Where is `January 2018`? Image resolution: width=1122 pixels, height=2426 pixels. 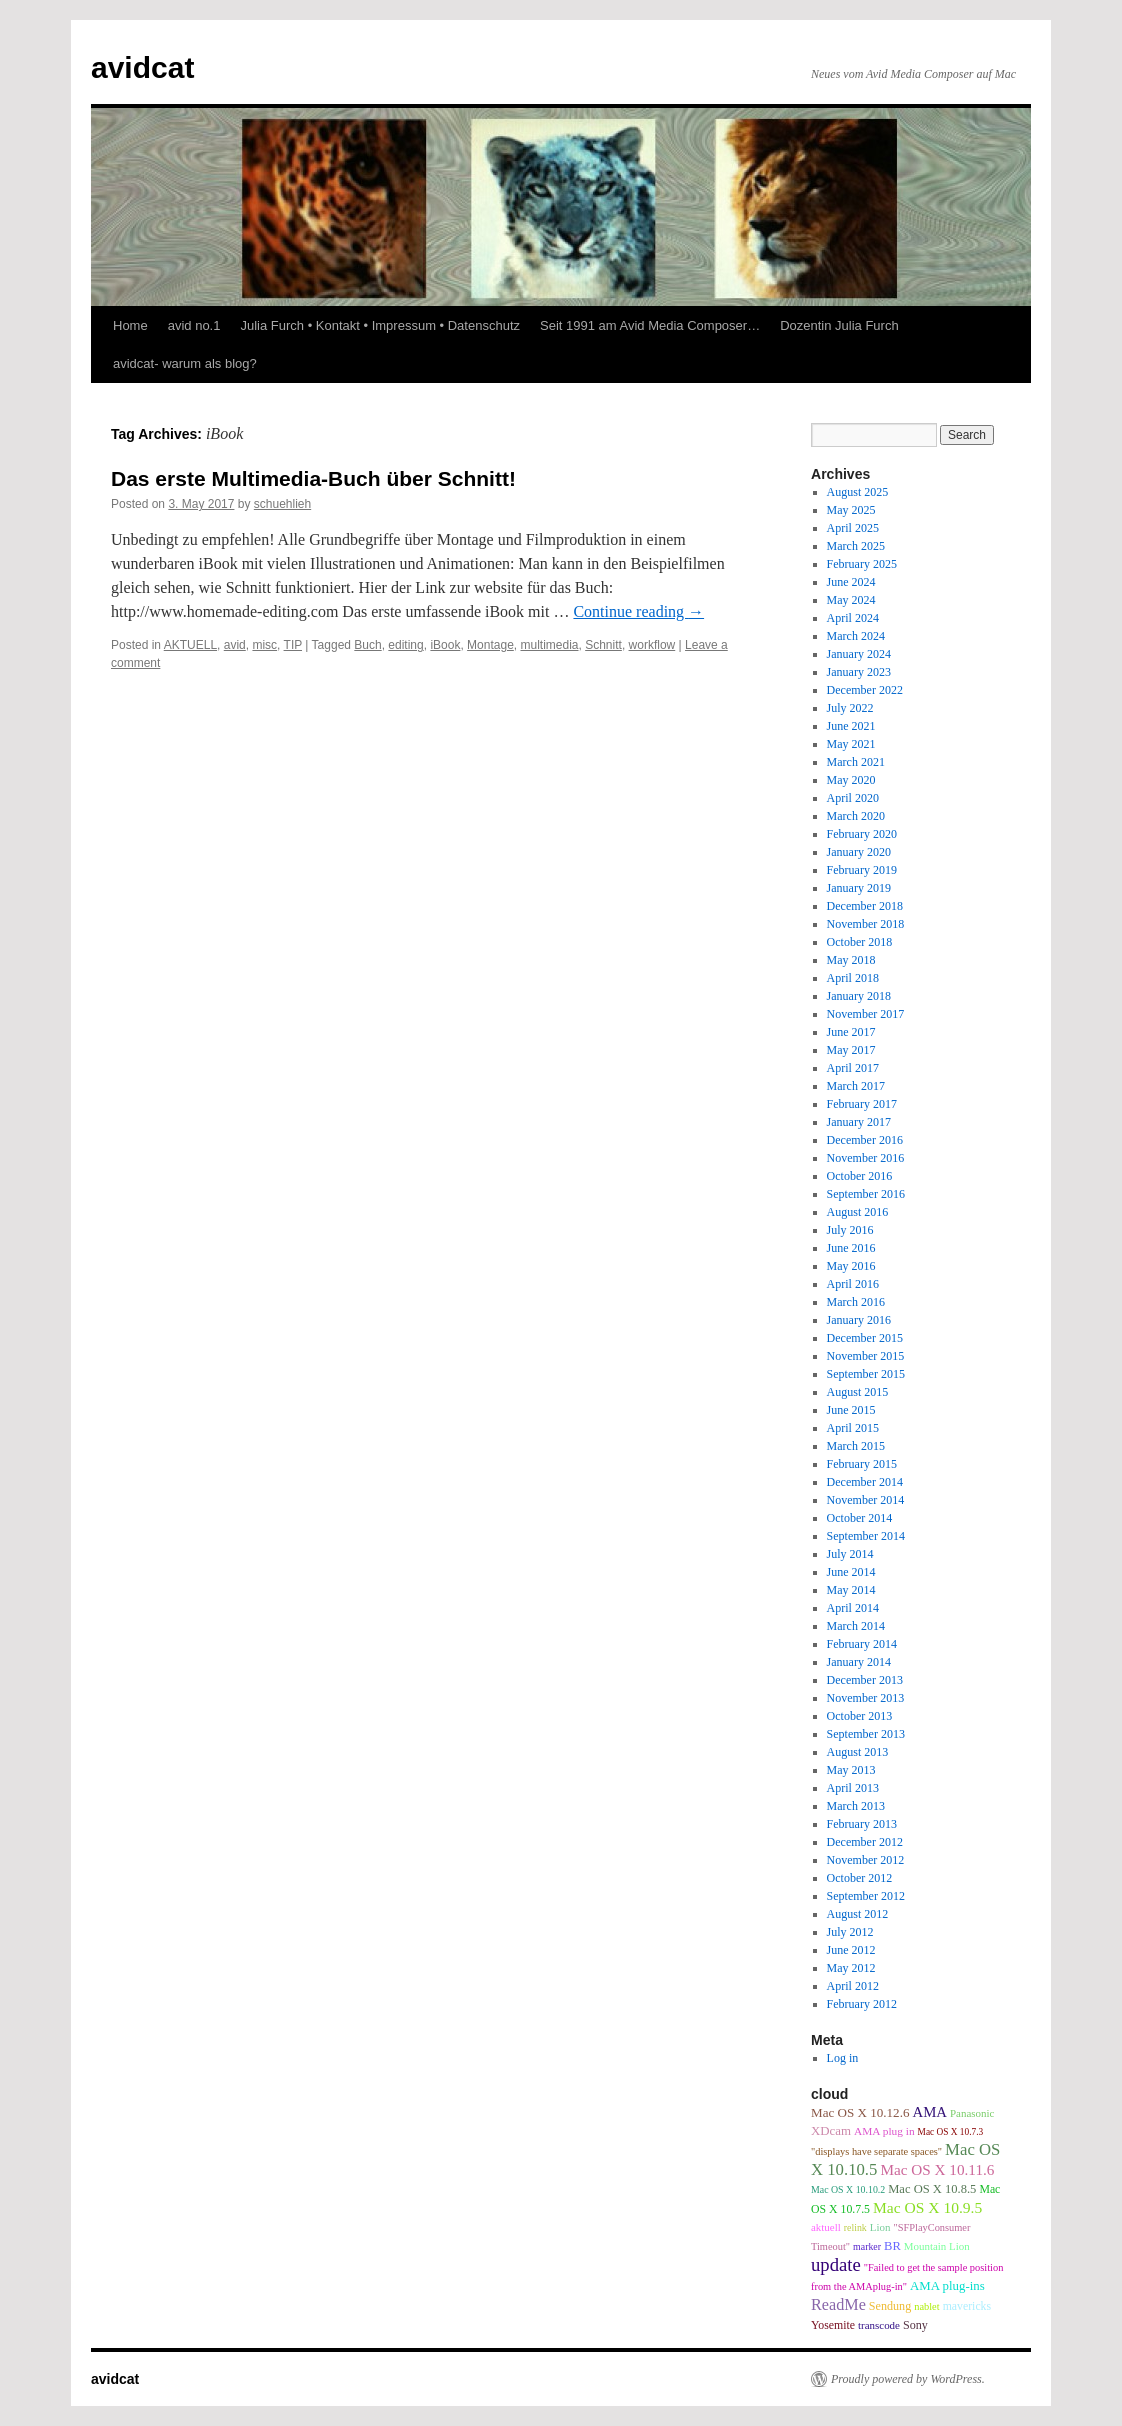
January 2018 is located at coordinates (859, 996).